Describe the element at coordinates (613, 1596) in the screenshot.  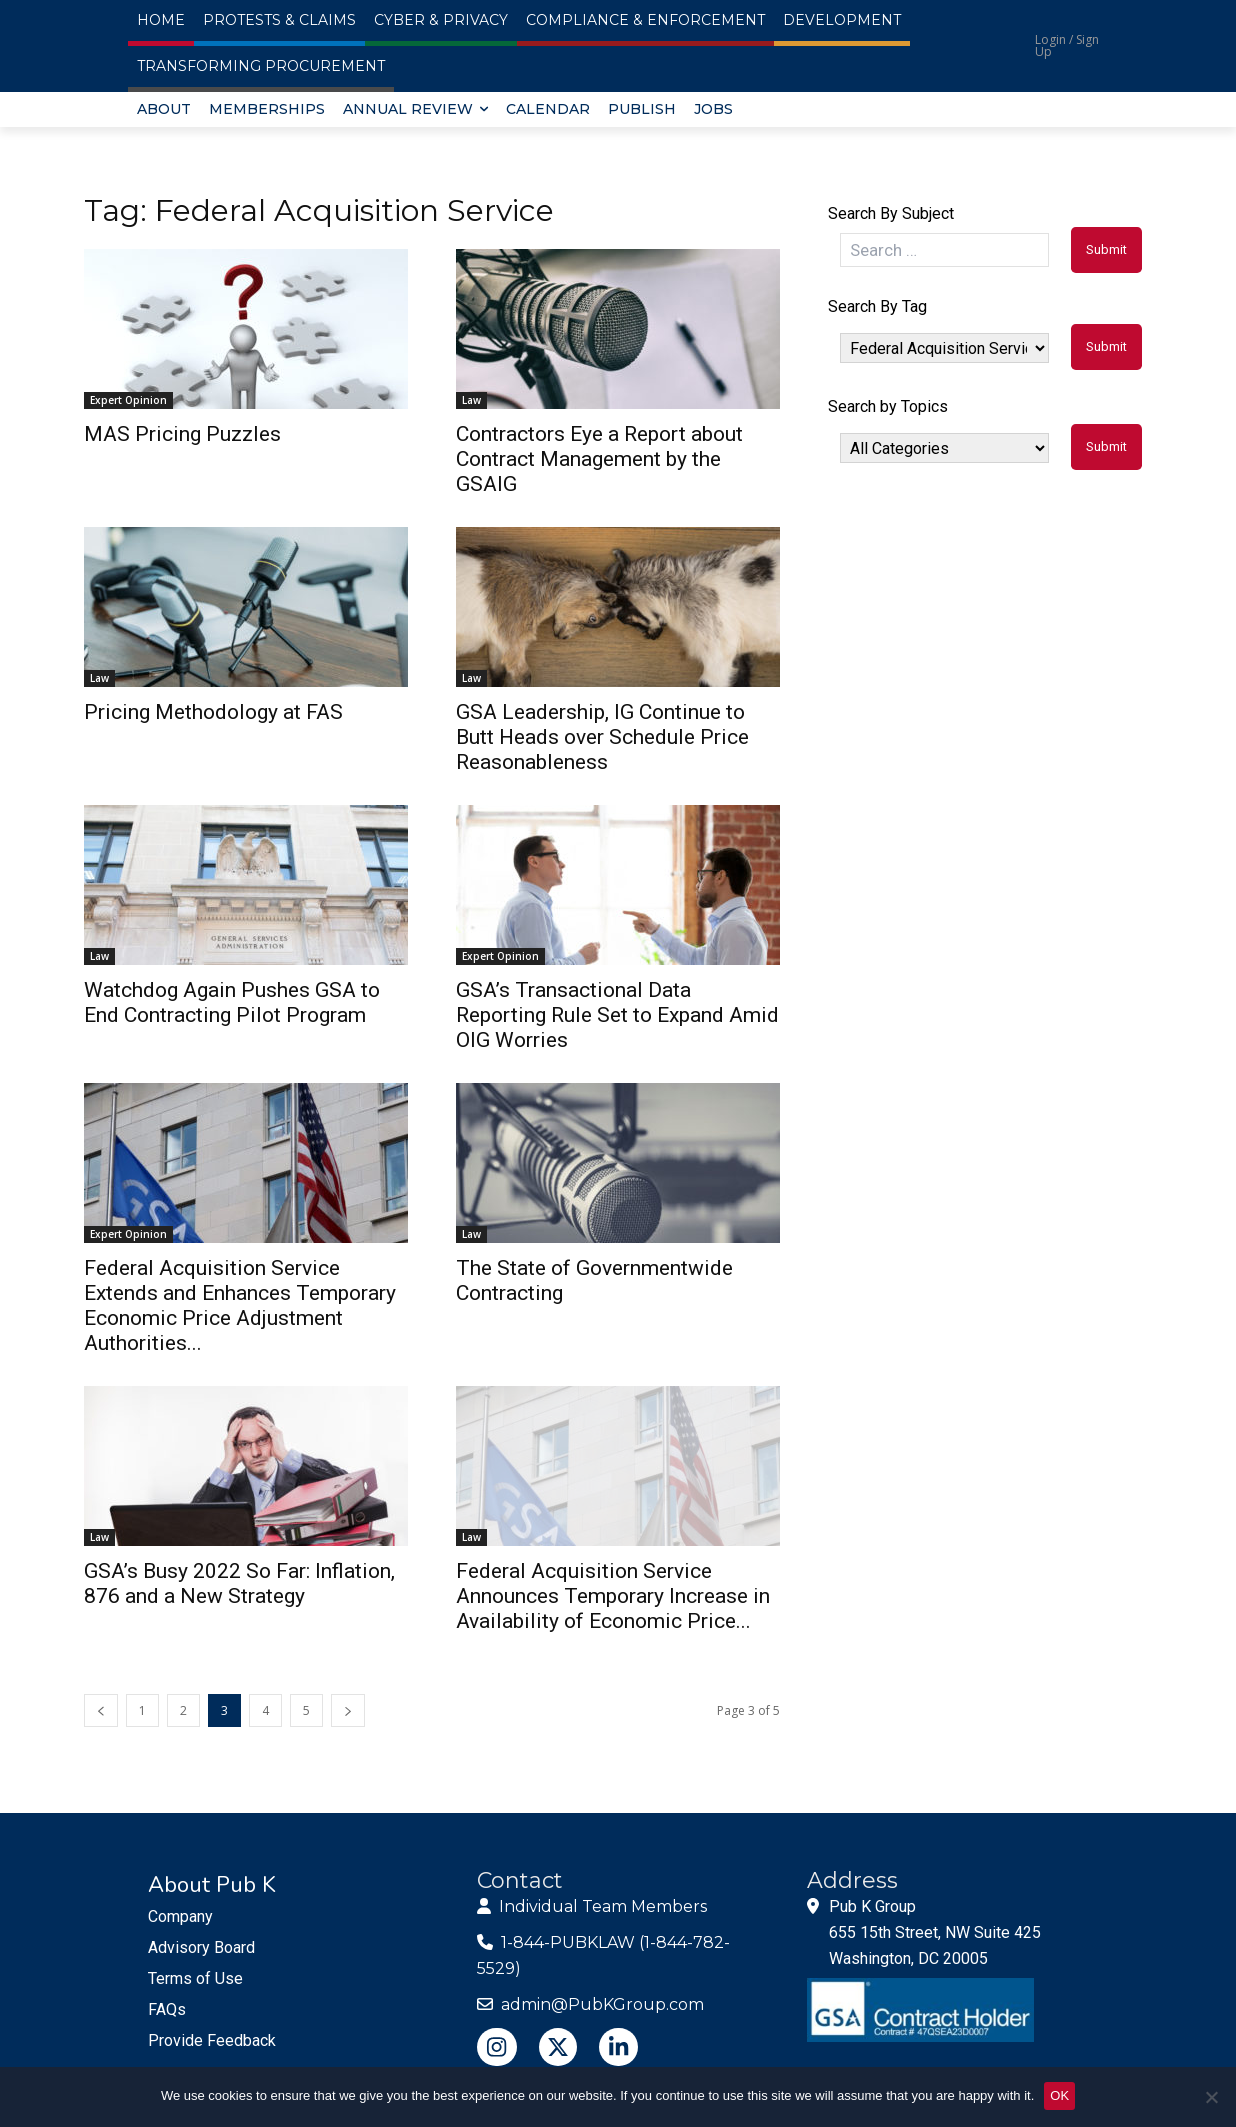
I see `Federal Acquisition Service Announces Temporary Increase in Availability of Economic Price...` at that location.